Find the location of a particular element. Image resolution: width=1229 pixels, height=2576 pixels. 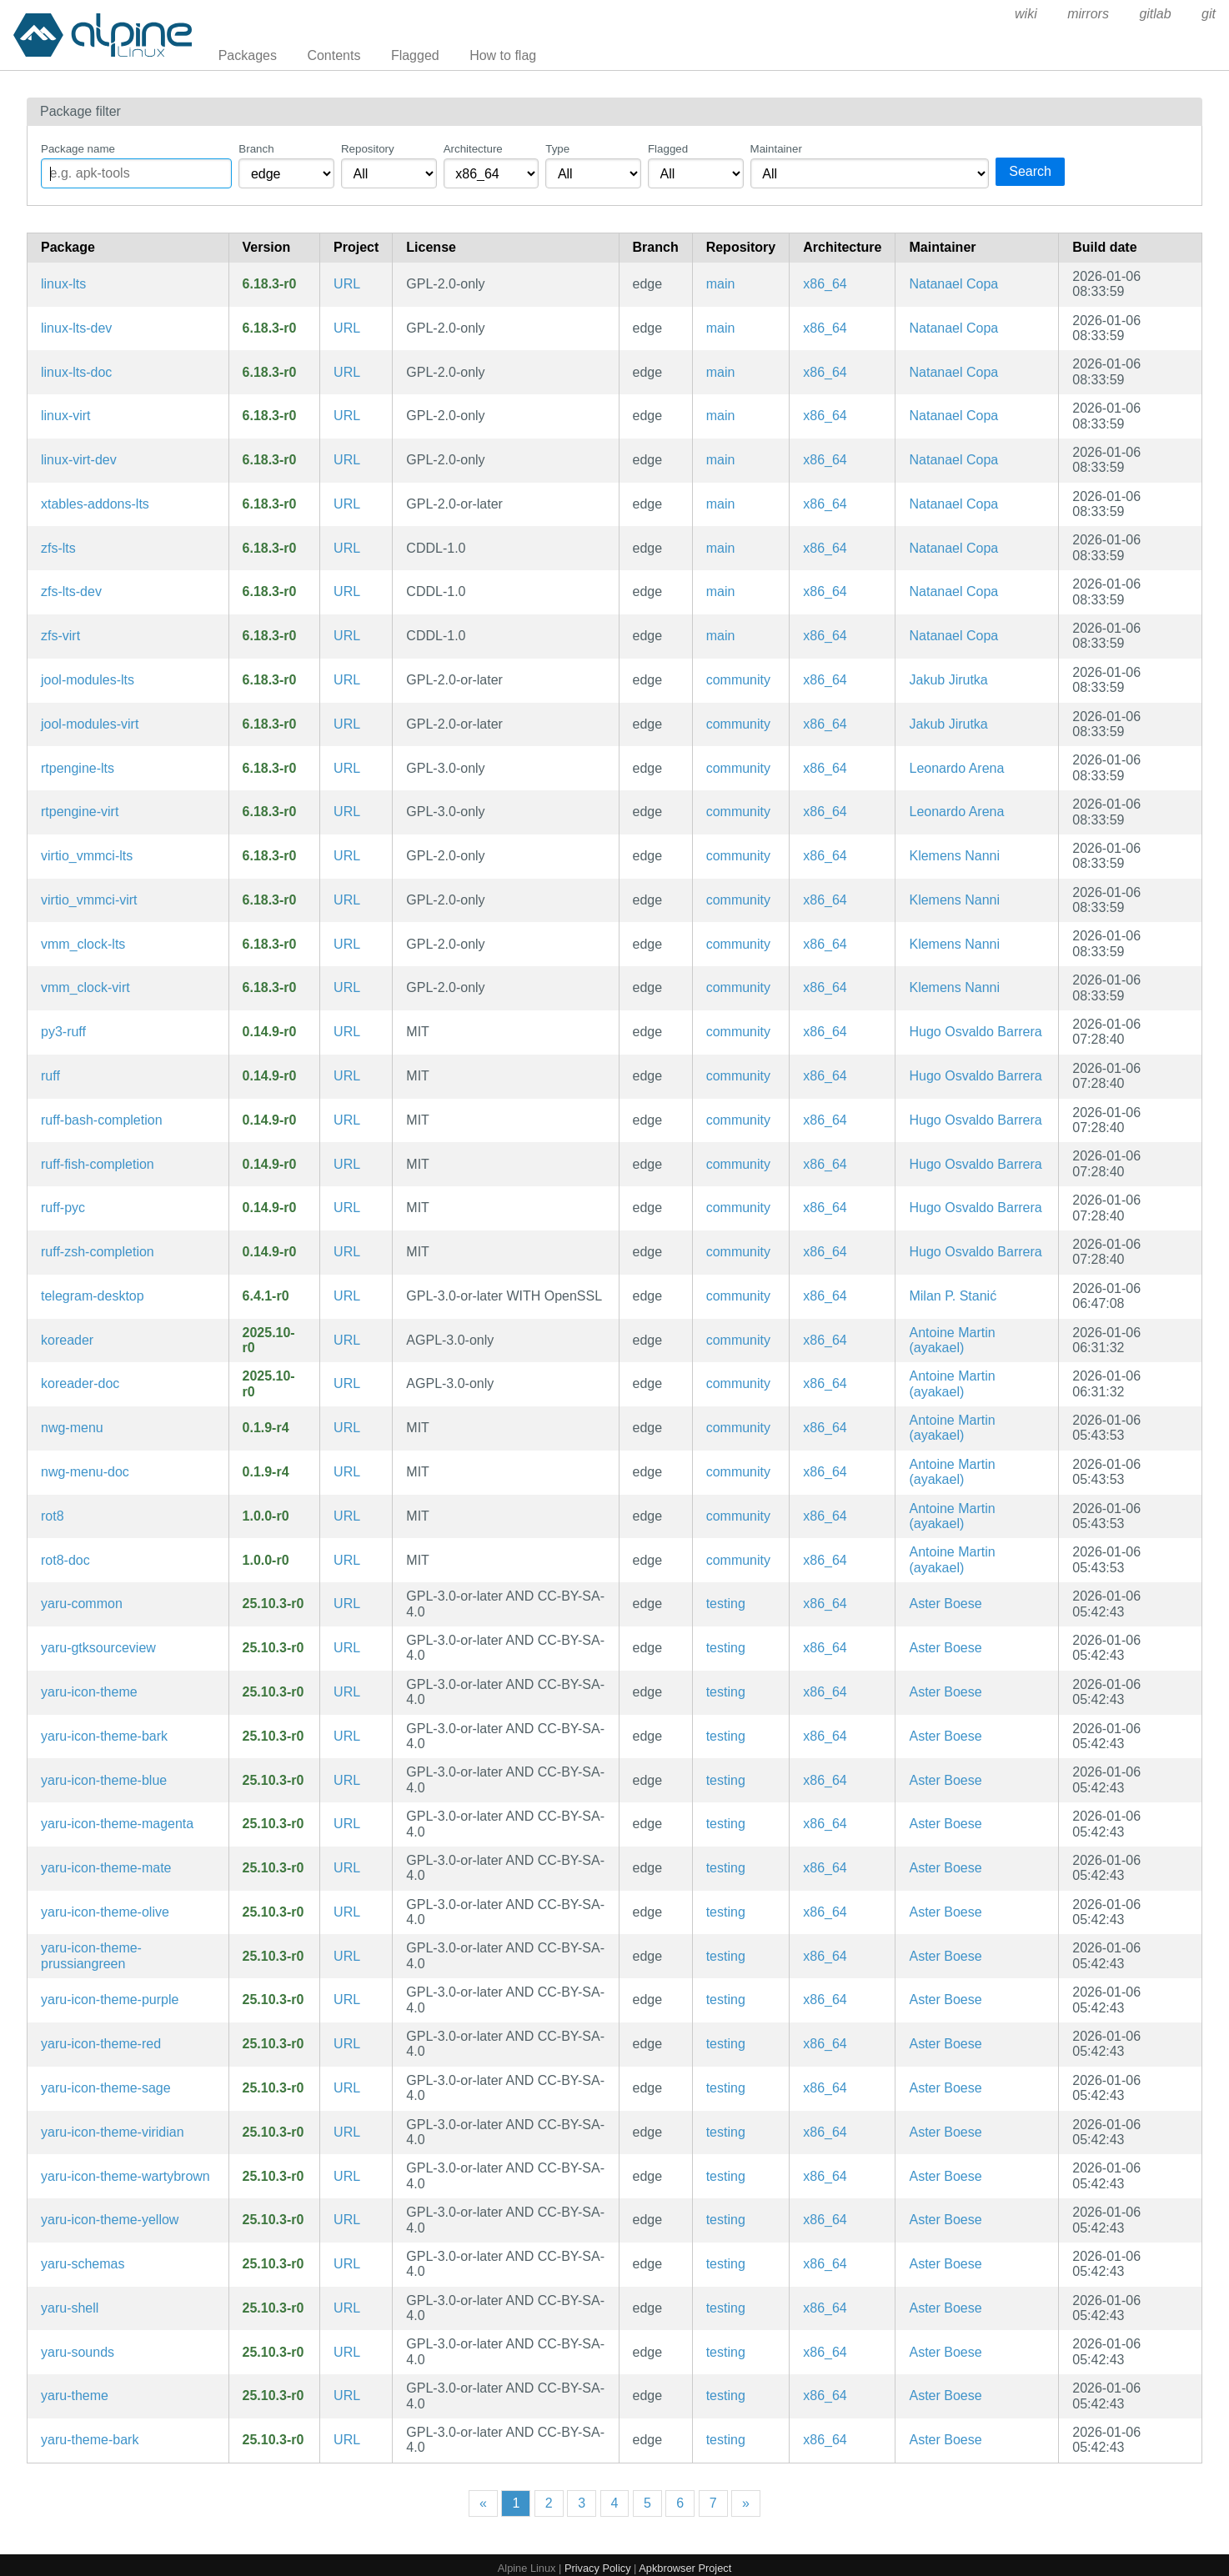

testing [Filter packages in the testing repository] is located at coordinates (725, 1603).